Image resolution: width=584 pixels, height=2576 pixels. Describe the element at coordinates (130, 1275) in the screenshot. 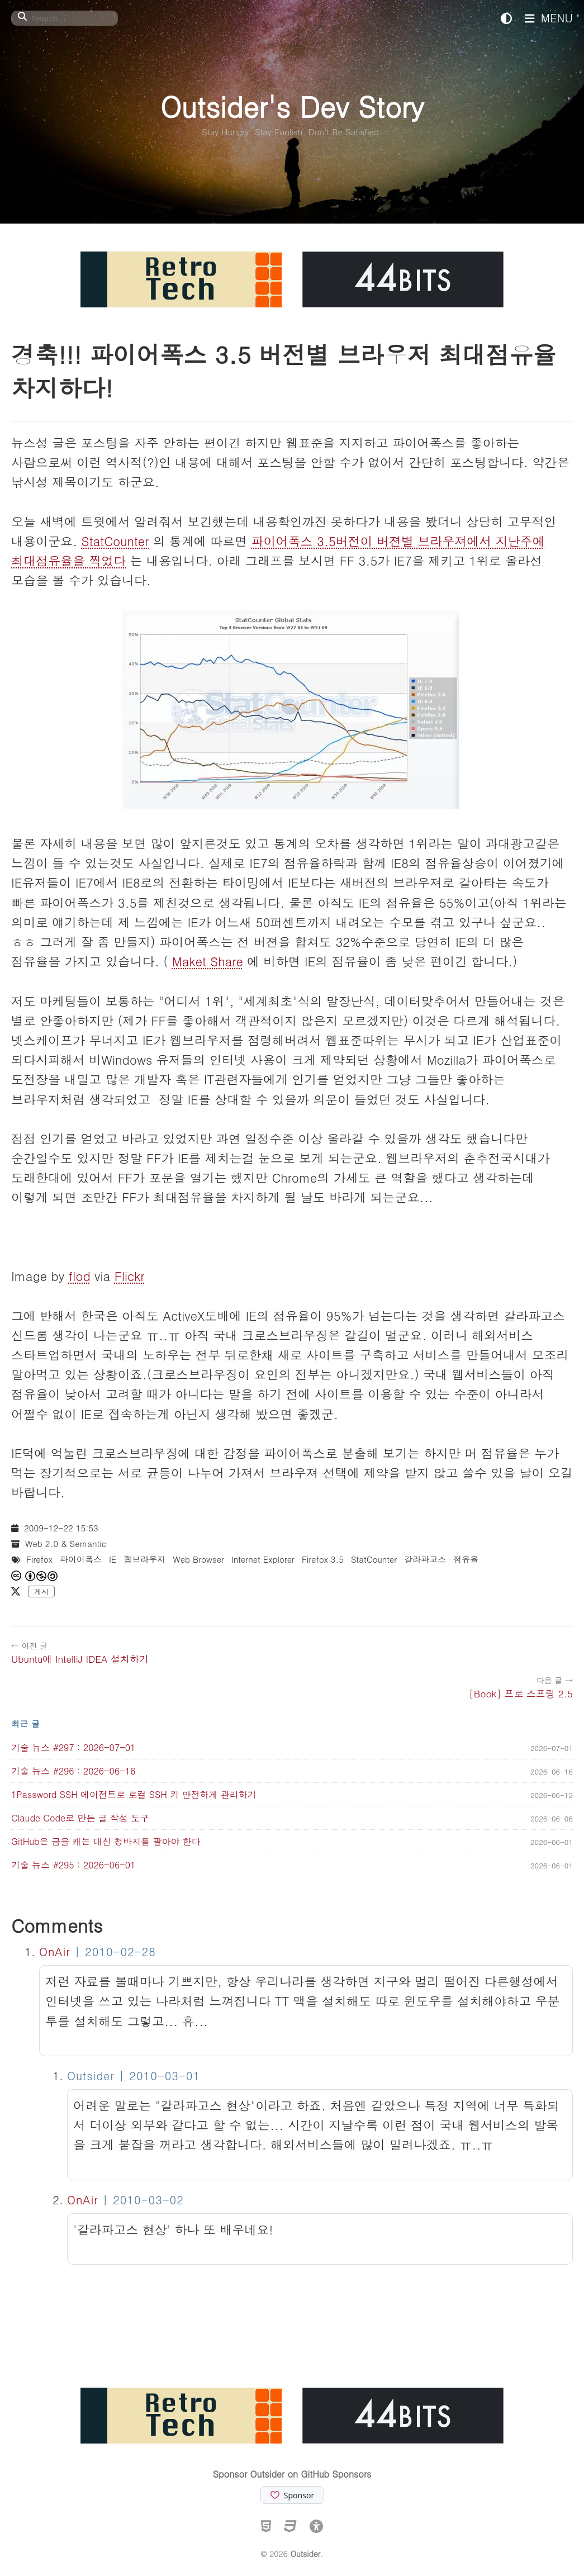

I see `Flickr` at that location.